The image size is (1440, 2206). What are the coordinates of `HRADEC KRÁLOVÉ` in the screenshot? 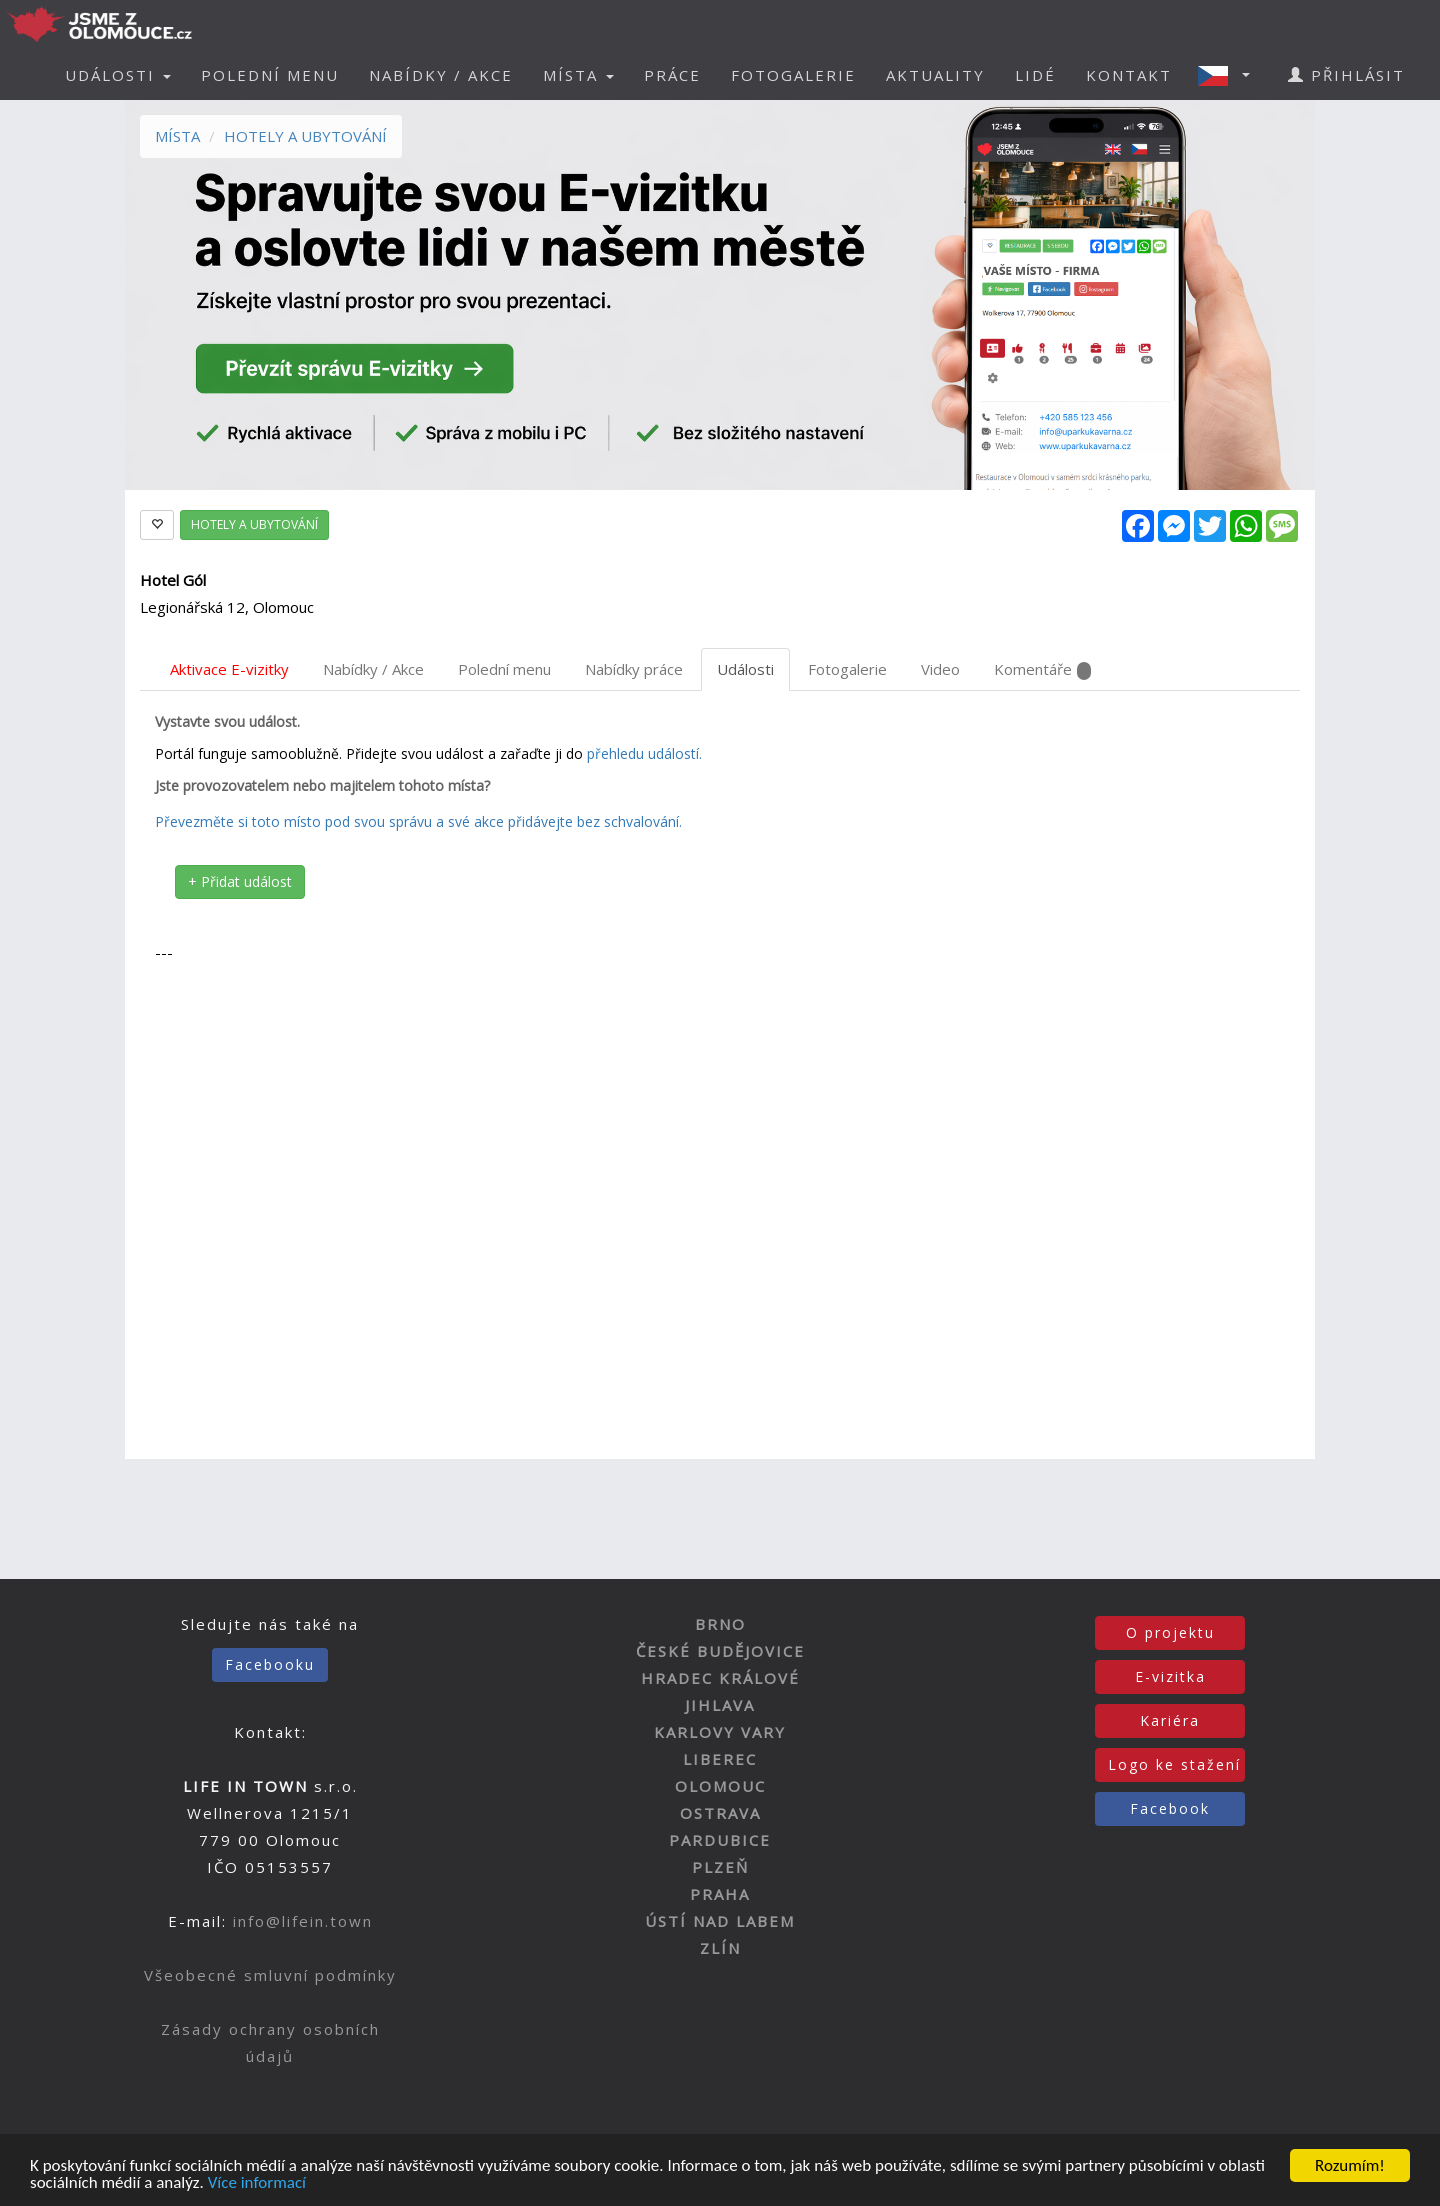 It's located at (720, 1678).